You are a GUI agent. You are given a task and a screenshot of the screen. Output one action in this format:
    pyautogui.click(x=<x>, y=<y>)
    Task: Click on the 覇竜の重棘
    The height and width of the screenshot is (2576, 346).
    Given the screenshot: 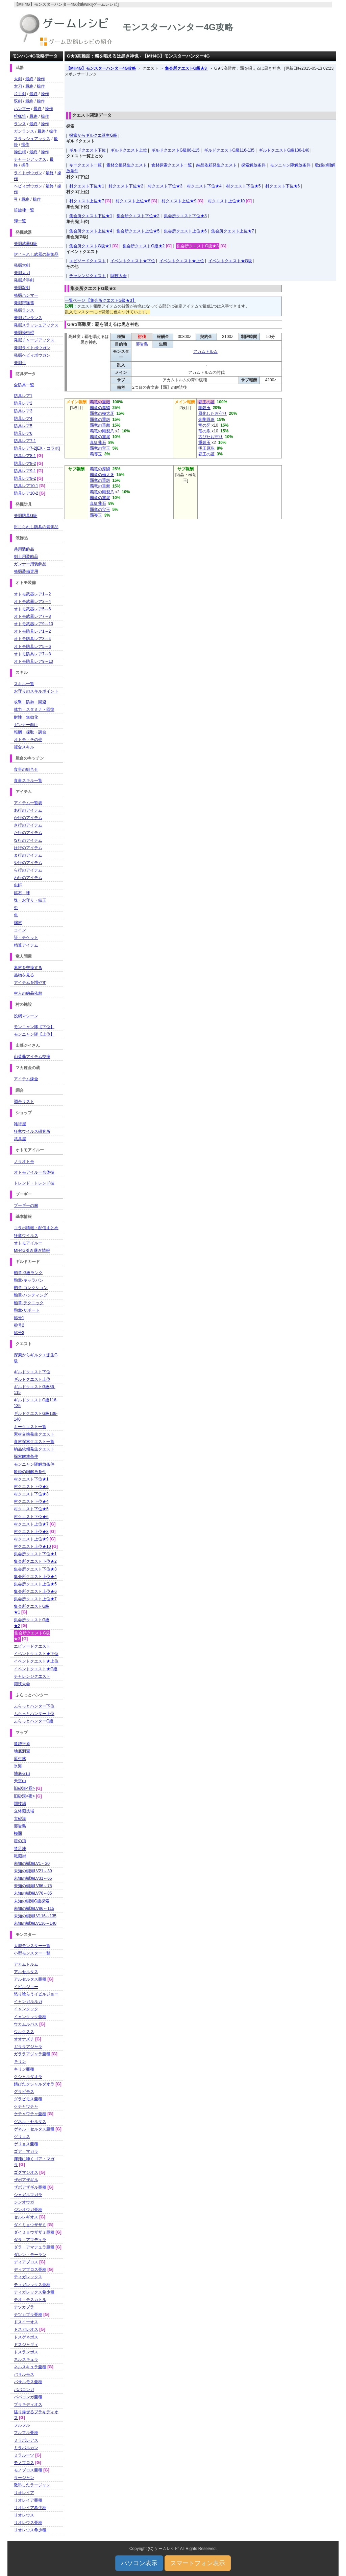 What is the action you would take?
    pyautogui.click(x=100, y=425)
    